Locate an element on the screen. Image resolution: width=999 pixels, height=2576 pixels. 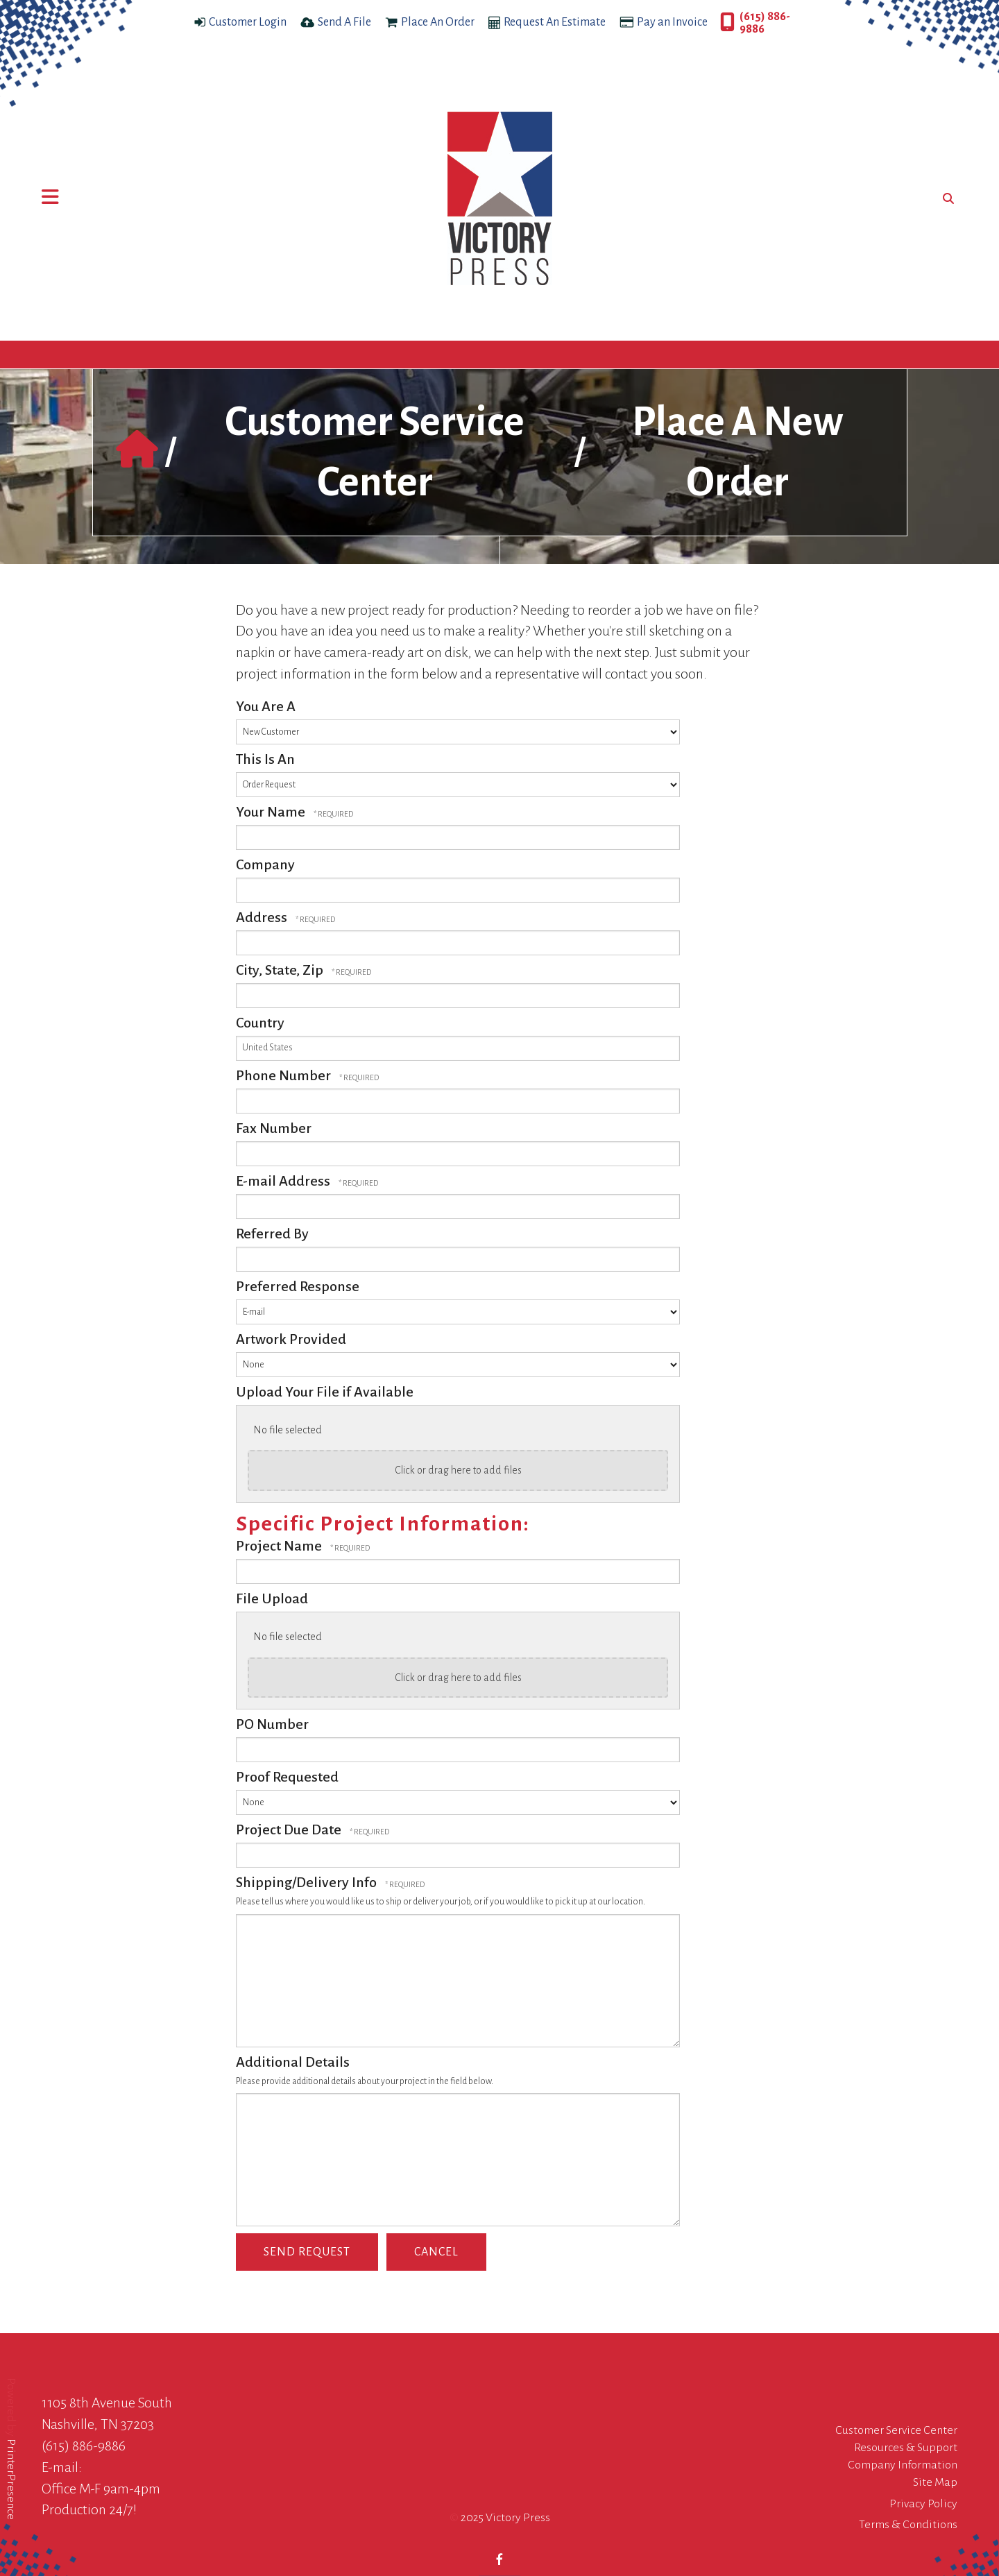
Resources & Support is located at coordinates (905, 2447).